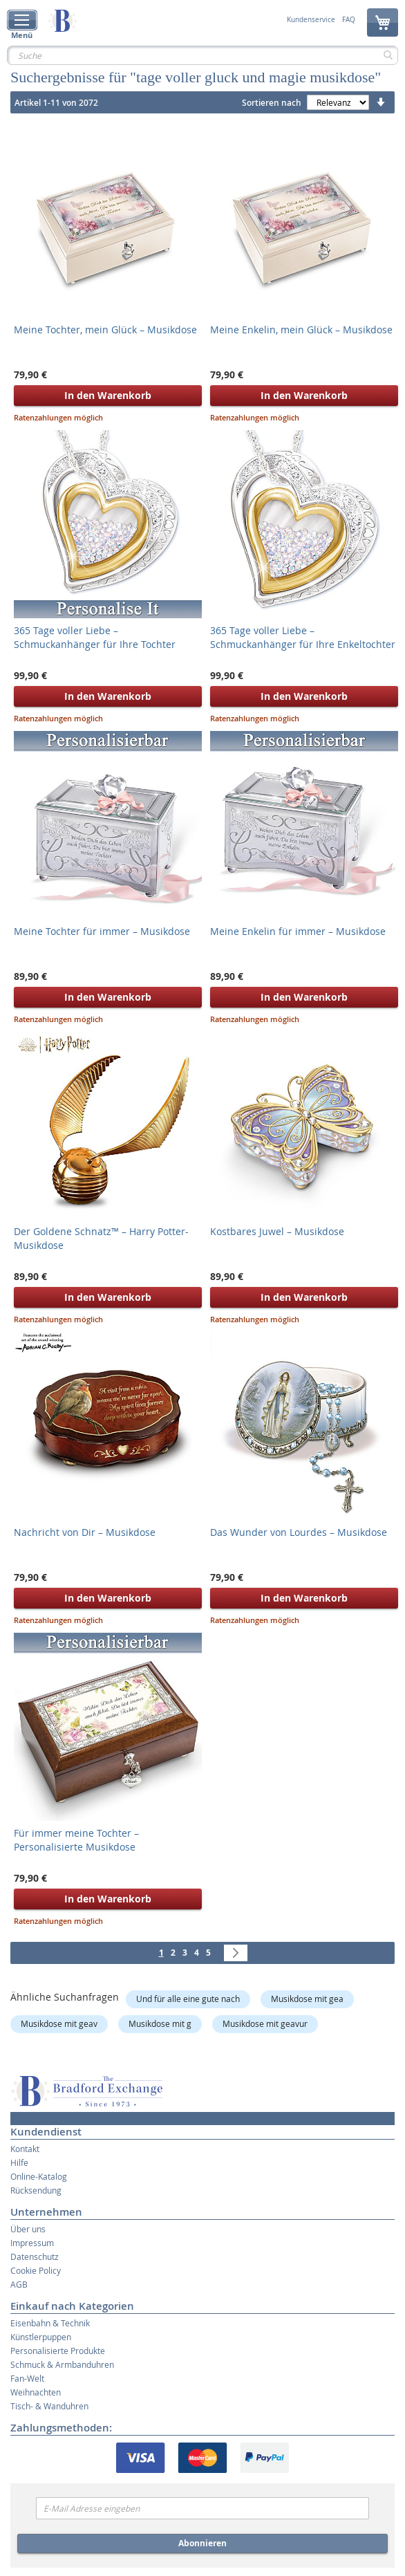 The height and width of the screenshot is (2576, 405). Describe the element at coordinates (302, 637) in the screenshot. I see `365 Tage voller Liebe – Schmuckanhänger für Ihre Enkeltochter` at that location.